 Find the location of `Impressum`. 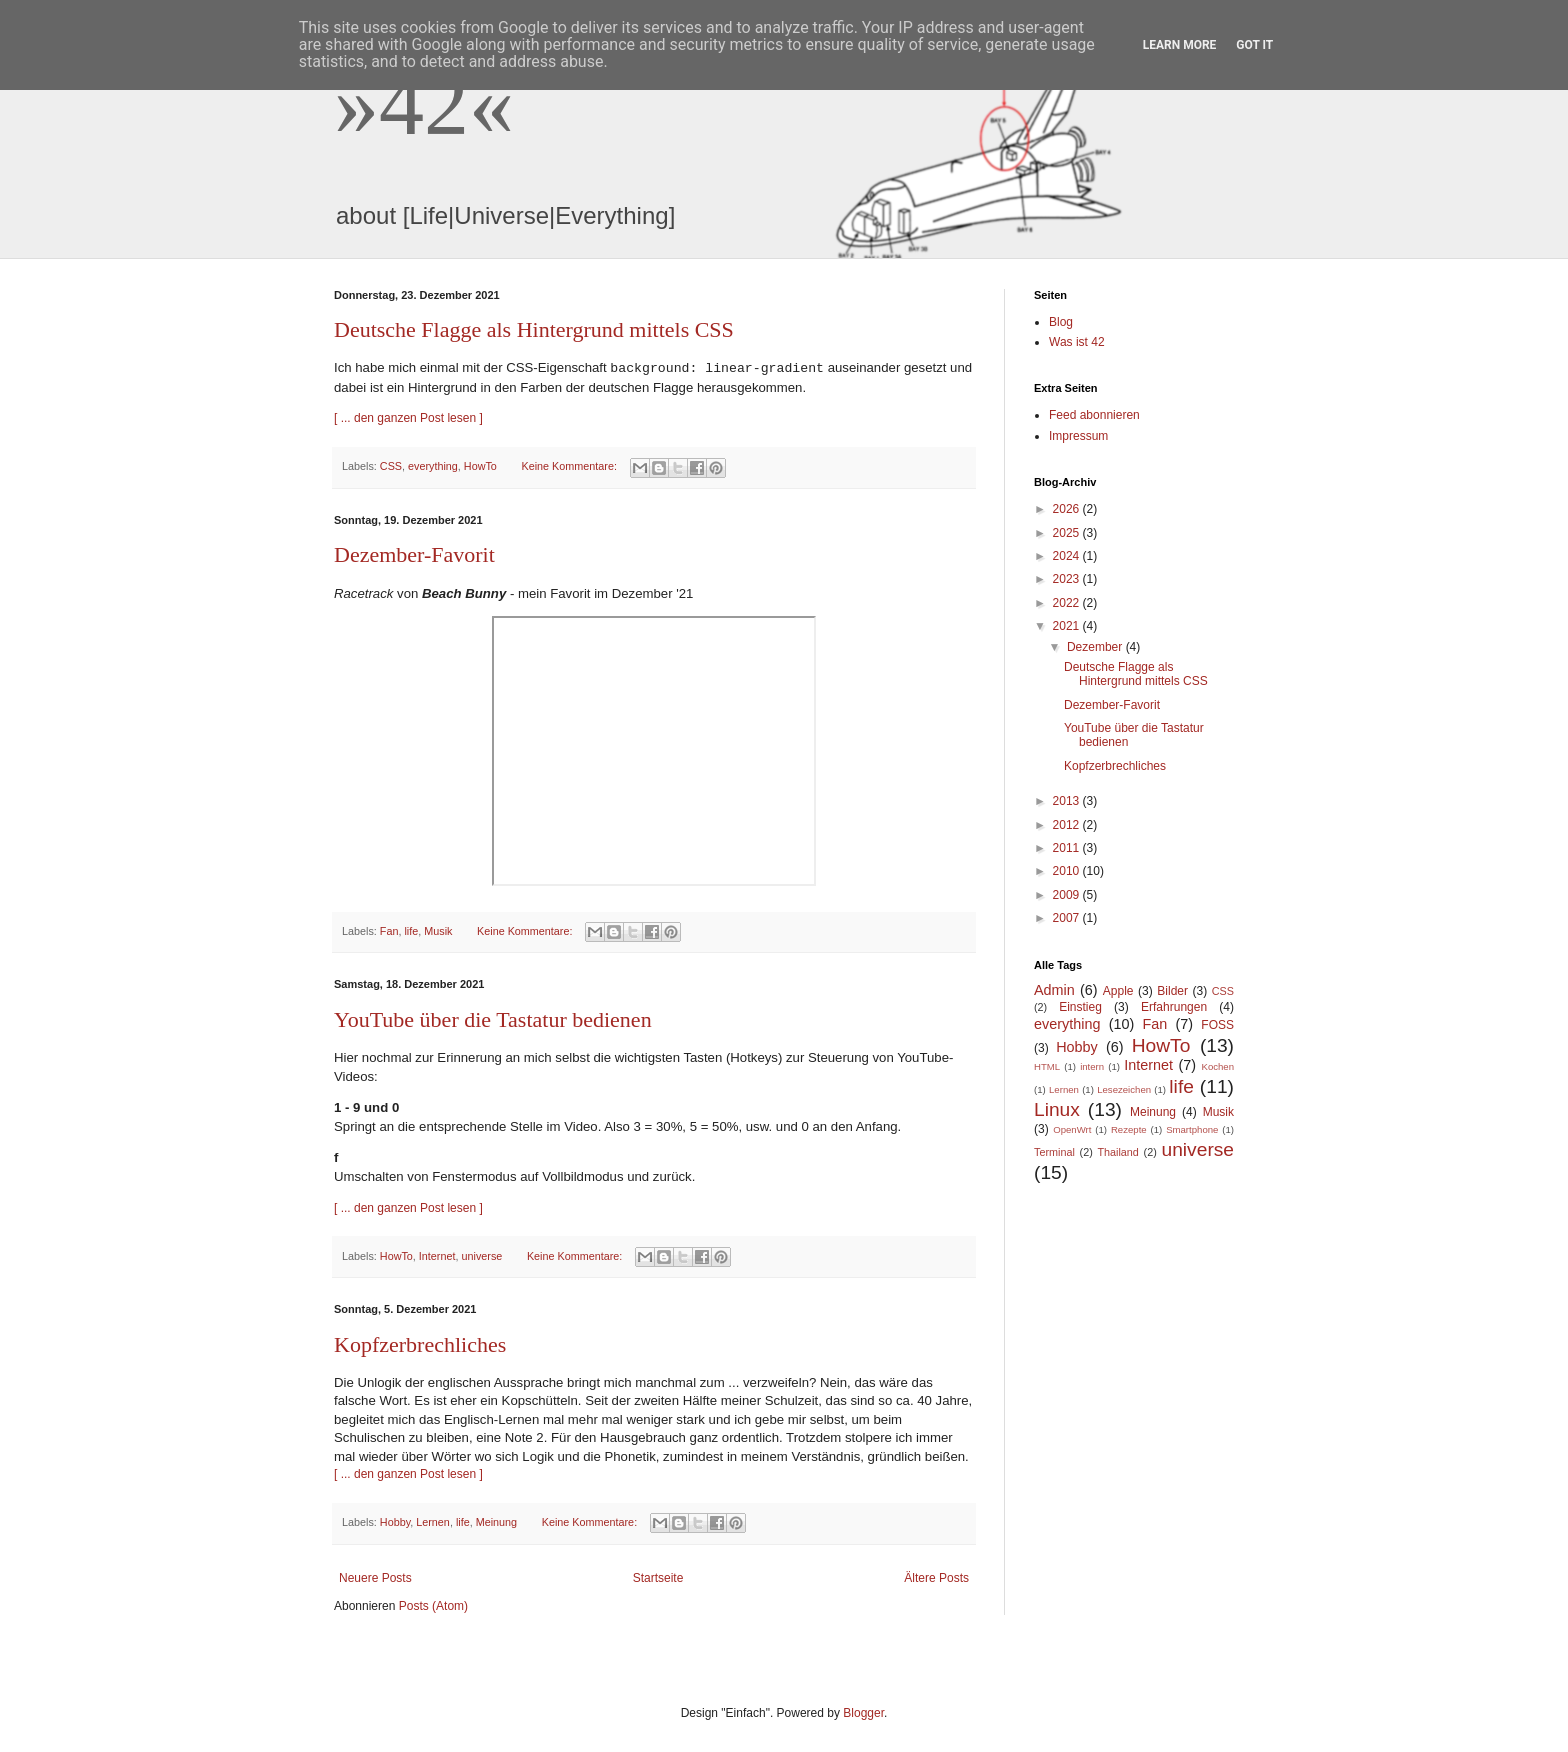

Impressum is located at coordinates (1078, 436).